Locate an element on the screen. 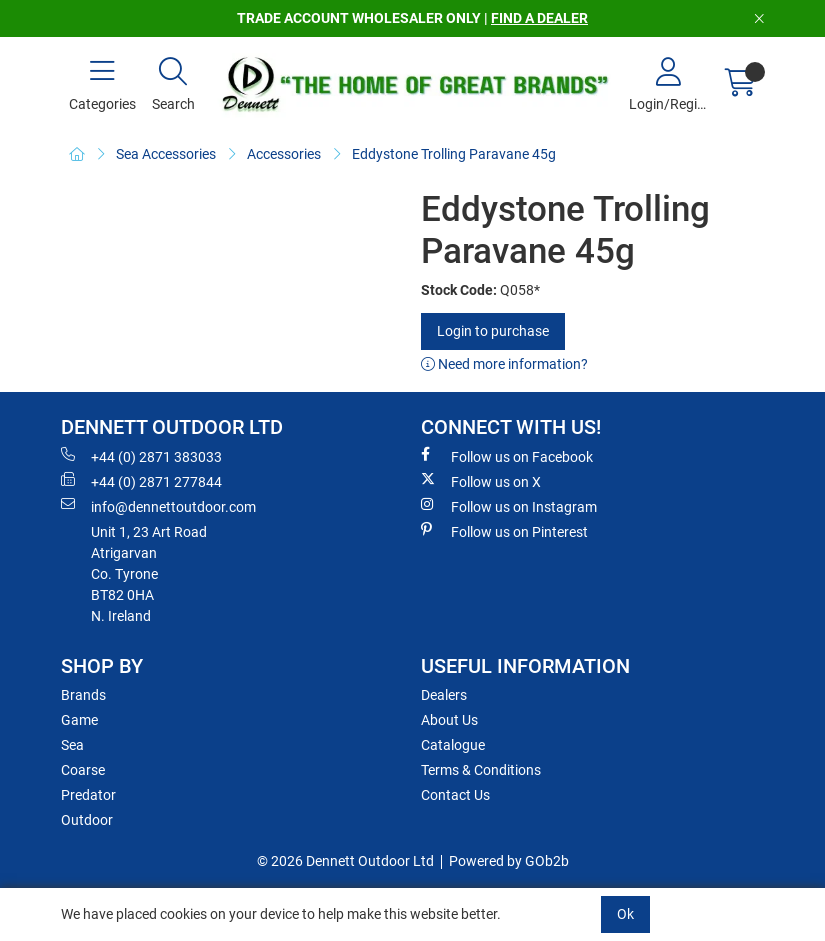  Coarse is located at coordinates (83, 770).